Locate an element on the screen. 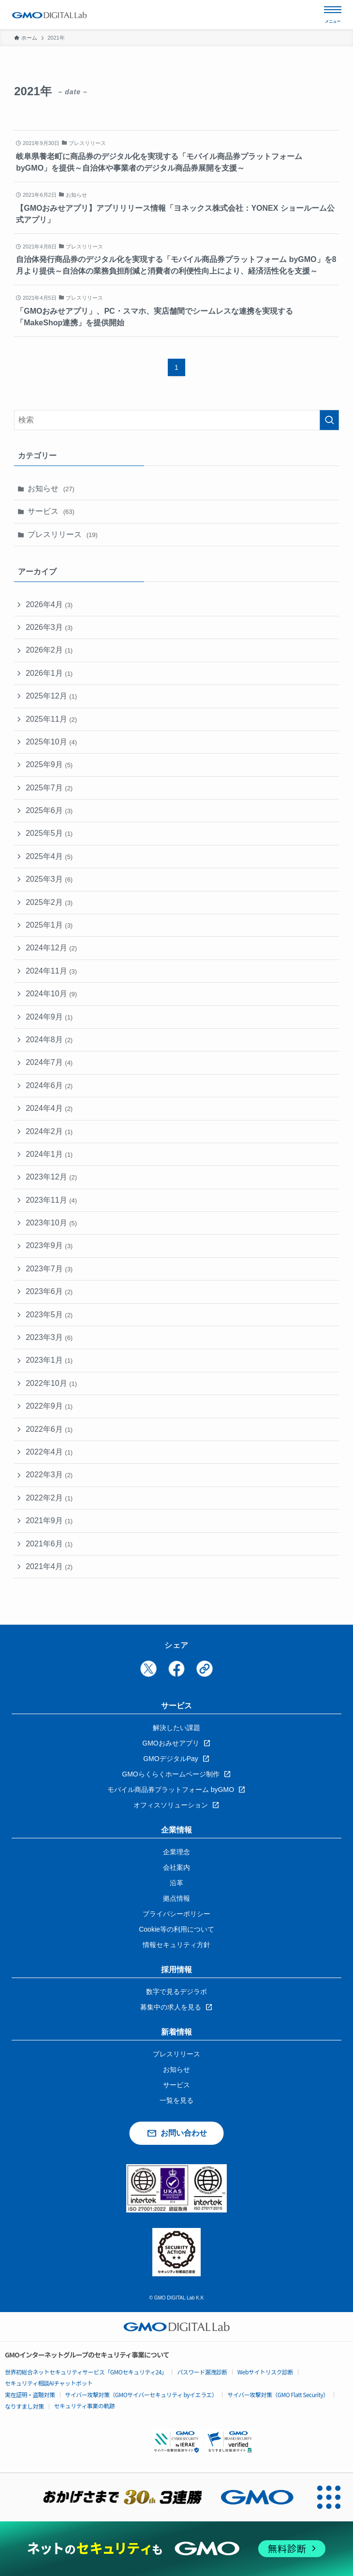 The height and width of the screenshot is (2576, 353). 2021年6月 is located at coordinates (49, 1544).